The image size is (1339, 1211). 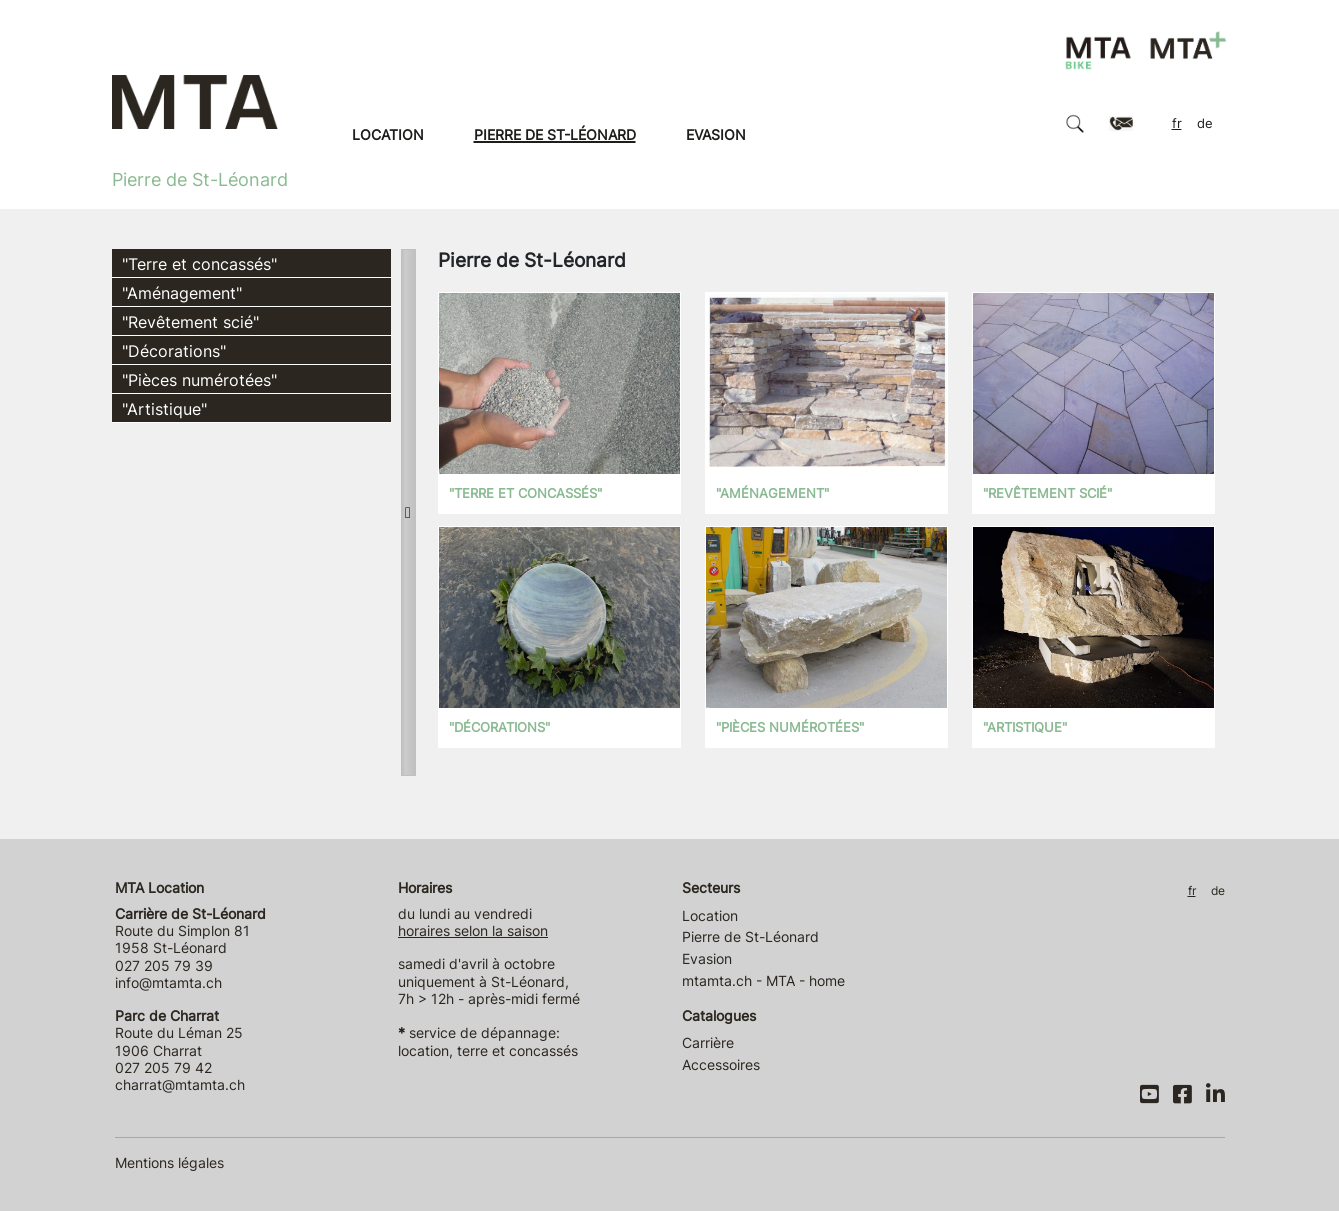 I want to click on Location, so click(x=388, y=134).